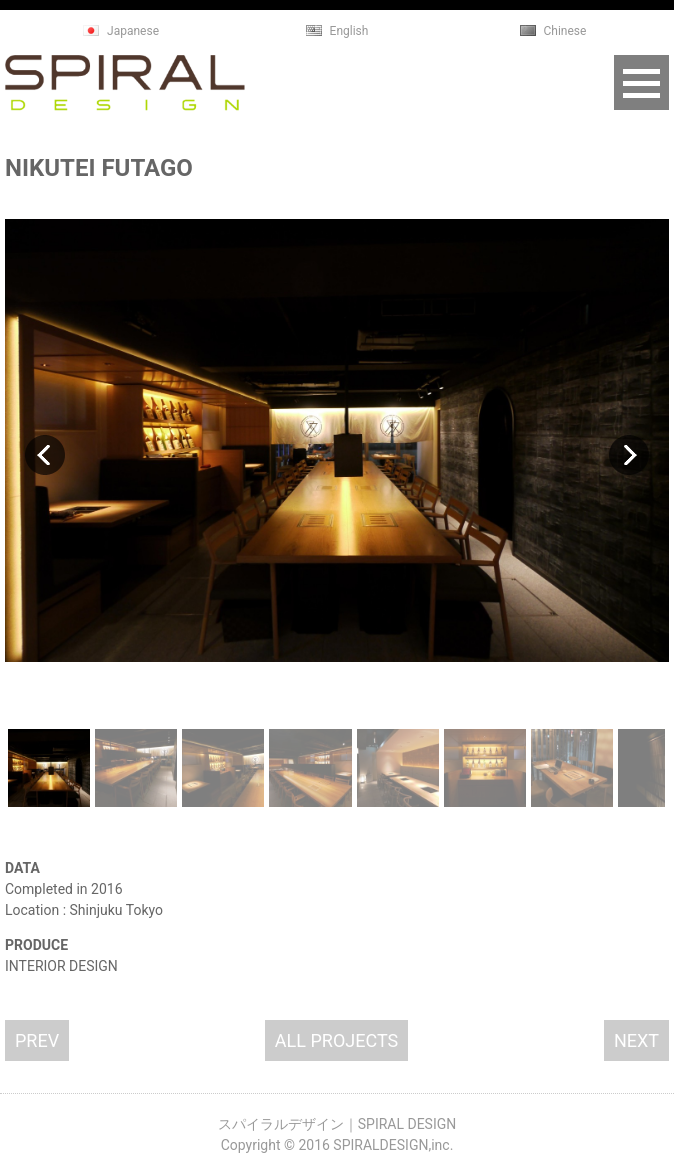  Describe the element at coordinates (636, 1040) in the screenshot. I see `NEXT` at that location.